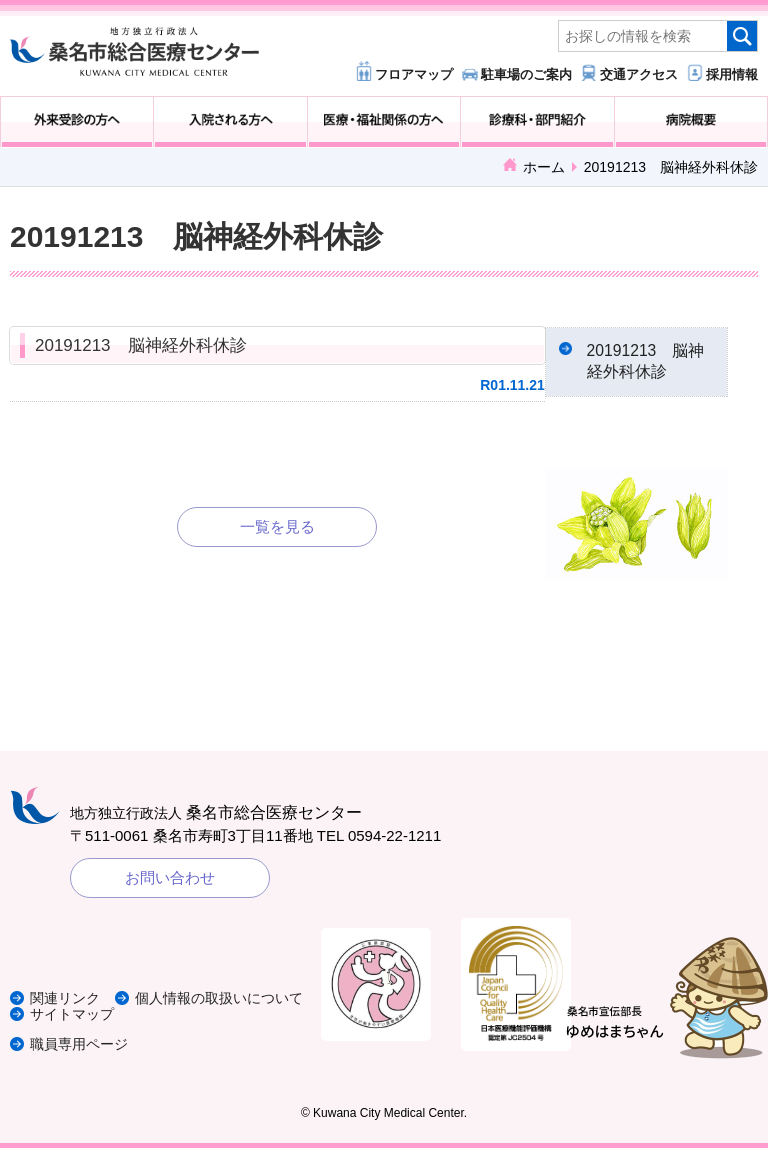 Image resolution: width=768 pixels, height=1152 pixels. What do you see at coordinates (120, 1002) in the screenshot?
I see `個人情報の取扱いについて` at bounding box center [120, 1002].